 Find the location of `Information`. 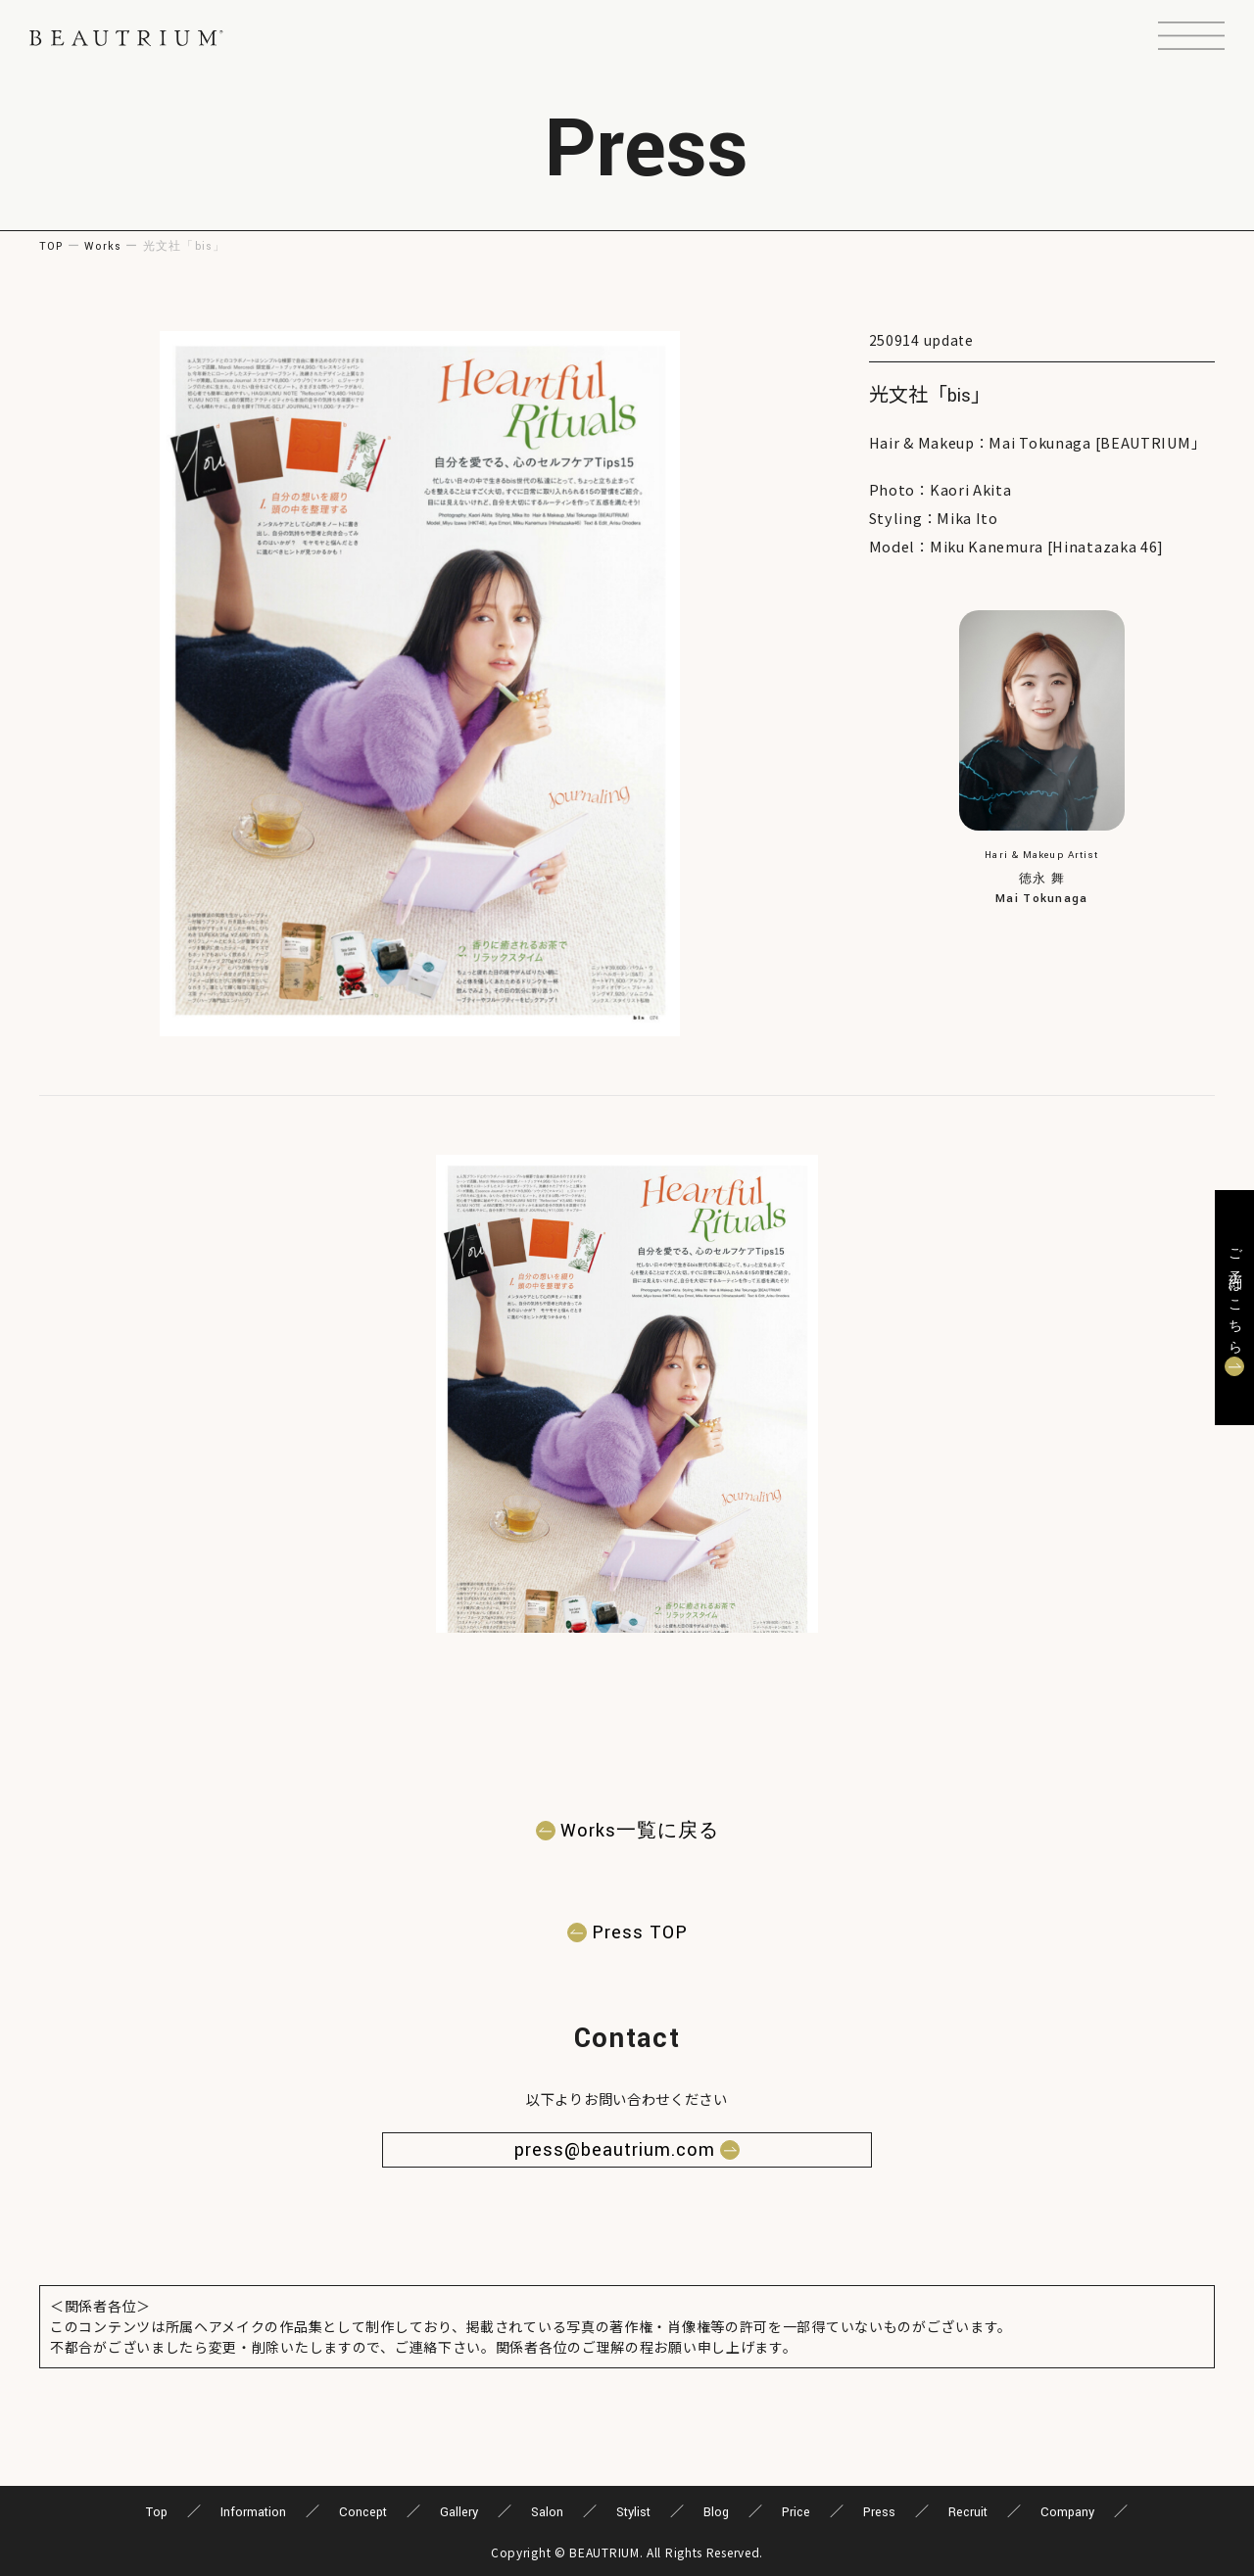

Information is located at coordinates (253, 2512).